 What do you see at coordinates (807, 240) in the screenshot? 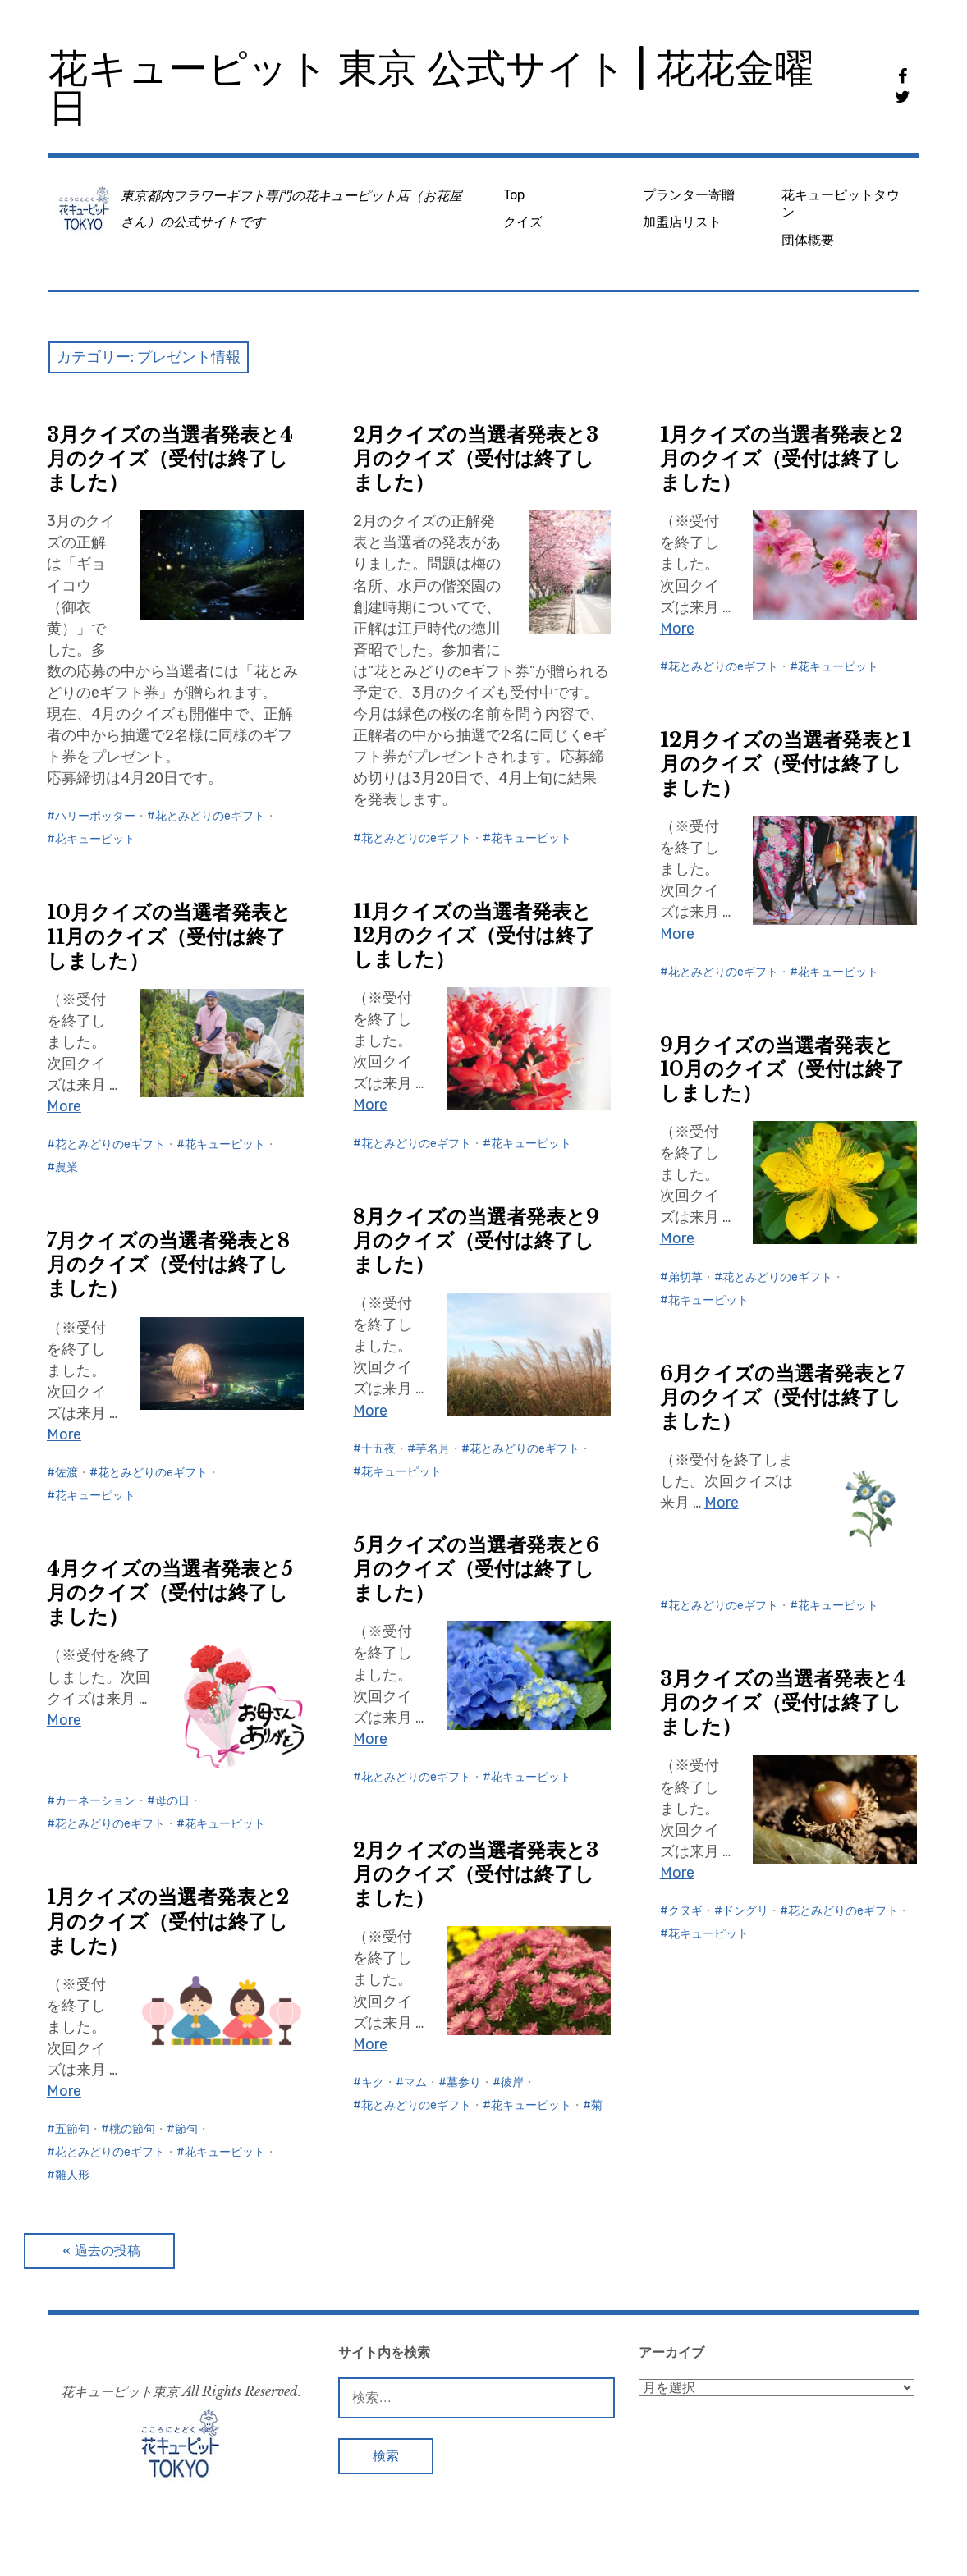
I see `団体概要` at bounding box center [807, 240].